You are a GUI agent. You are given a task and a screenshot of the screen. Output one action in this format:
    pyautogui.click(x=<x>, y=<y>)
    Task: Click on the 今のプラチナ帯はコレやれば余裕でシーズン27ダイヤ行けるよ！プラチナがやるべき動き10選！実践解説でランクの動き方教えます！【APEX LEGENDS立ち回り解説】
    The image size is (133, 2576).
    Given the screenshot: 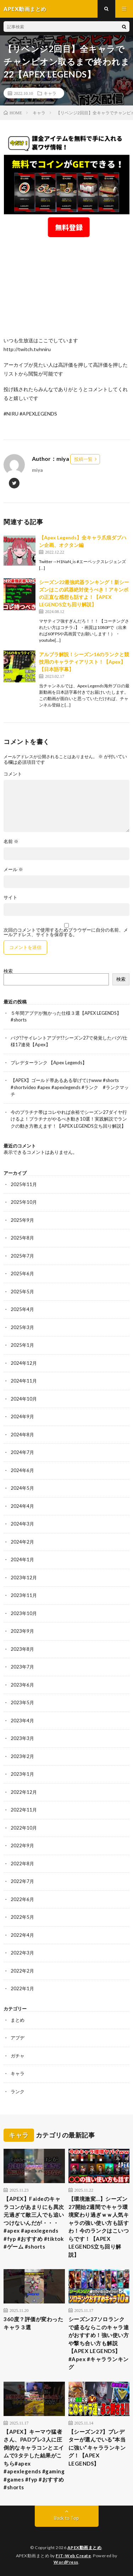 What is the action you would take?
    pyautogui.click(x=69, y=1119)
    